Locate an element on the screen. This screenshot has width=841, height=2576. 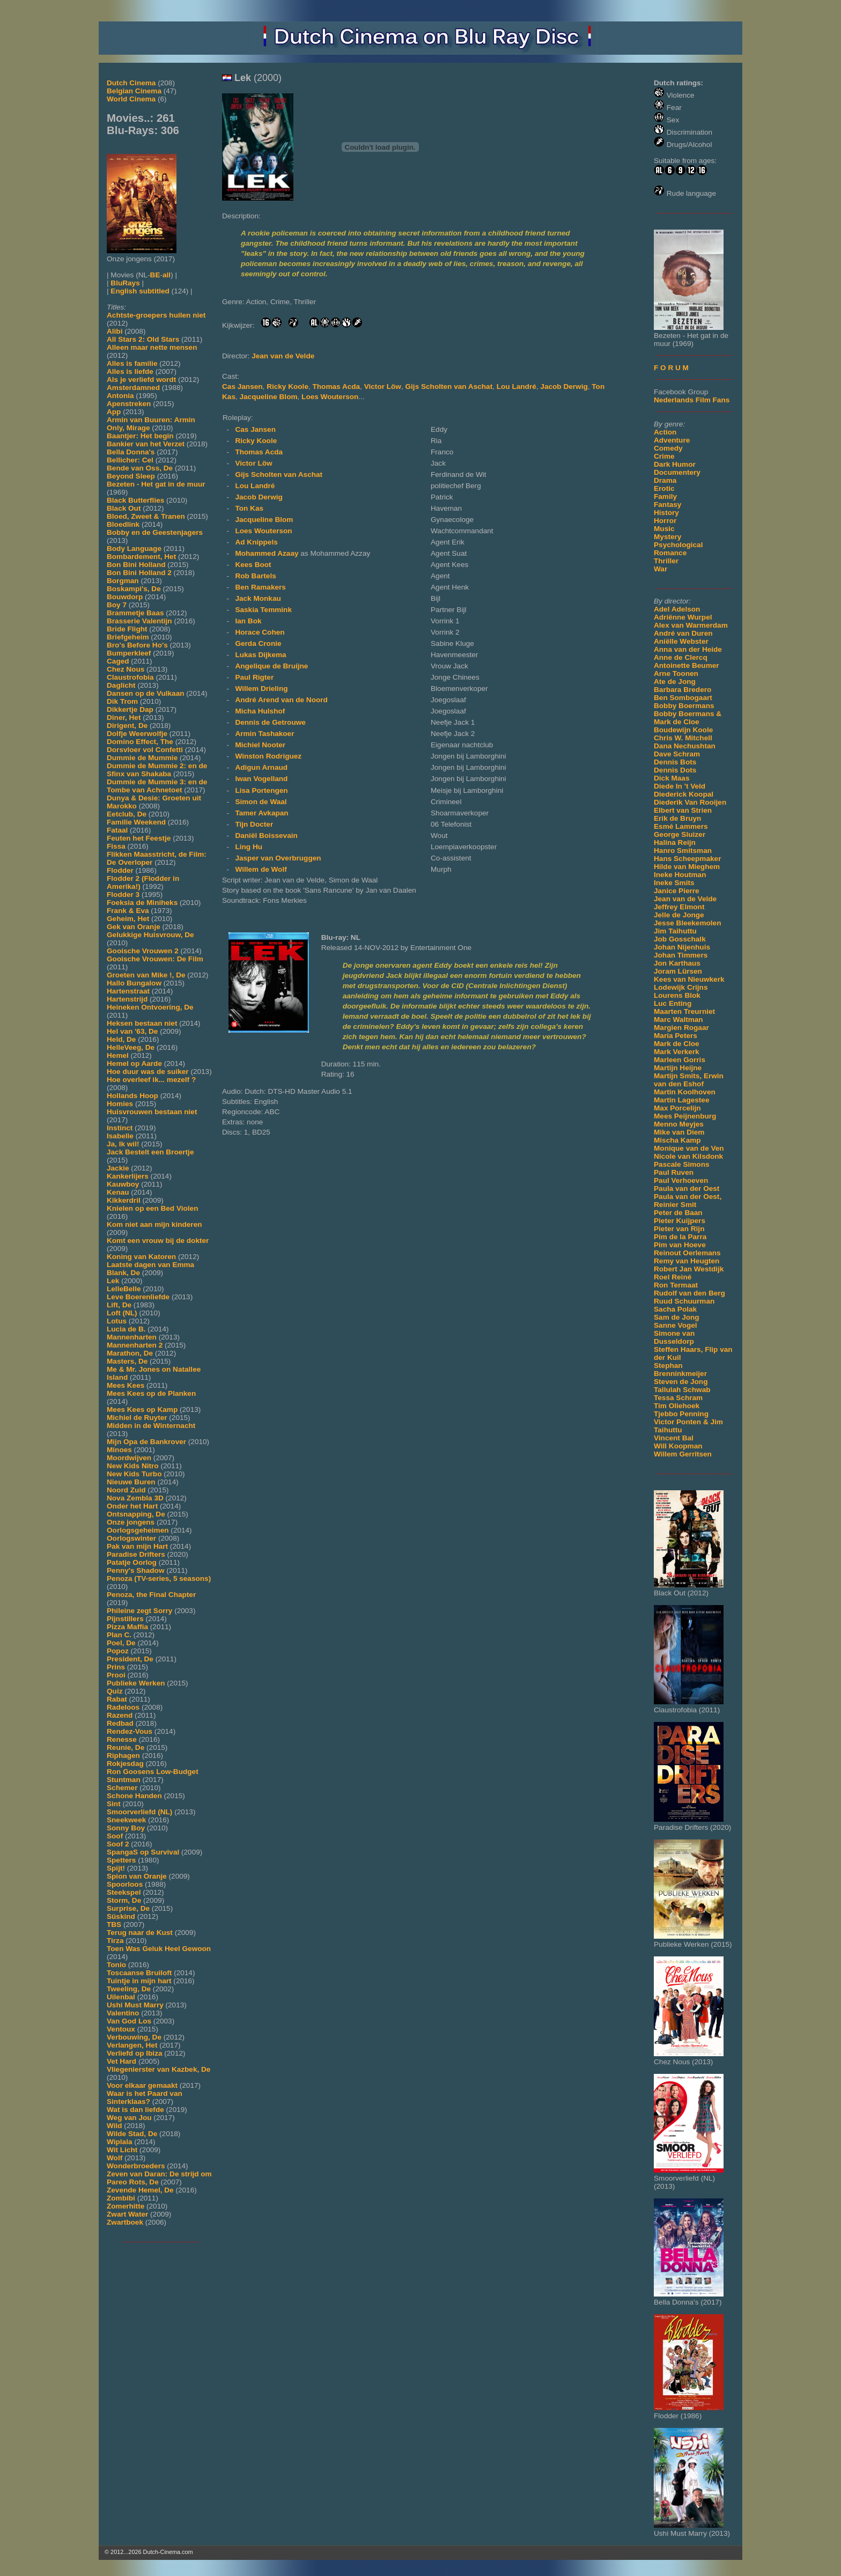
Tim Oliehoek is located at coordinates (676, 1406).